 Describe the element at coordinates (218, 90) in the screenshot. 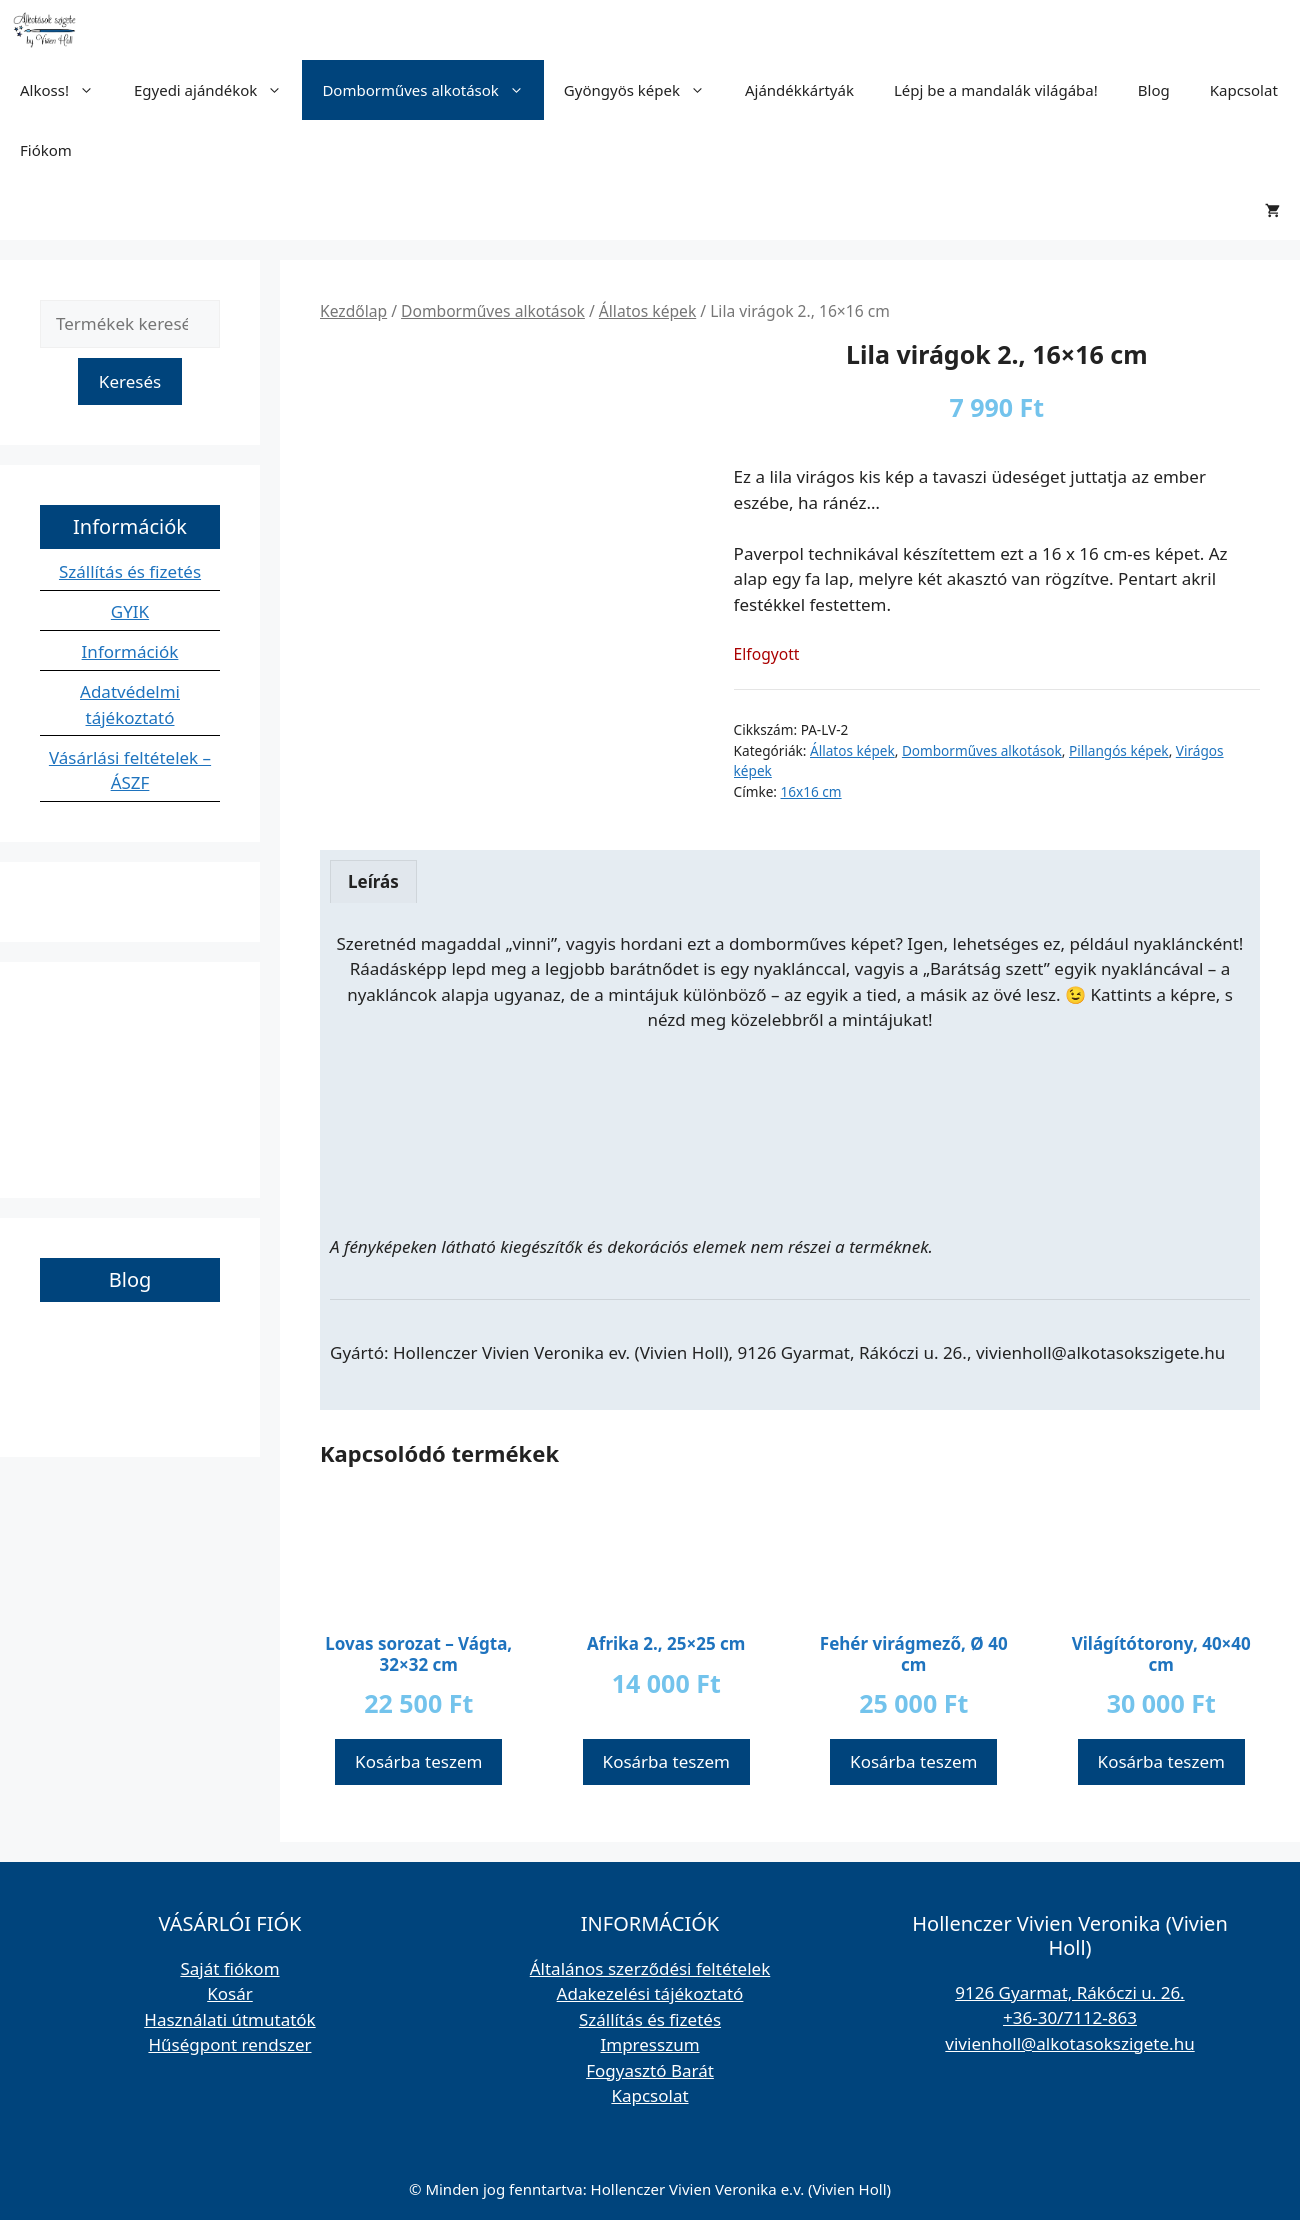

I see `Egyedi ajándékok` at that location.